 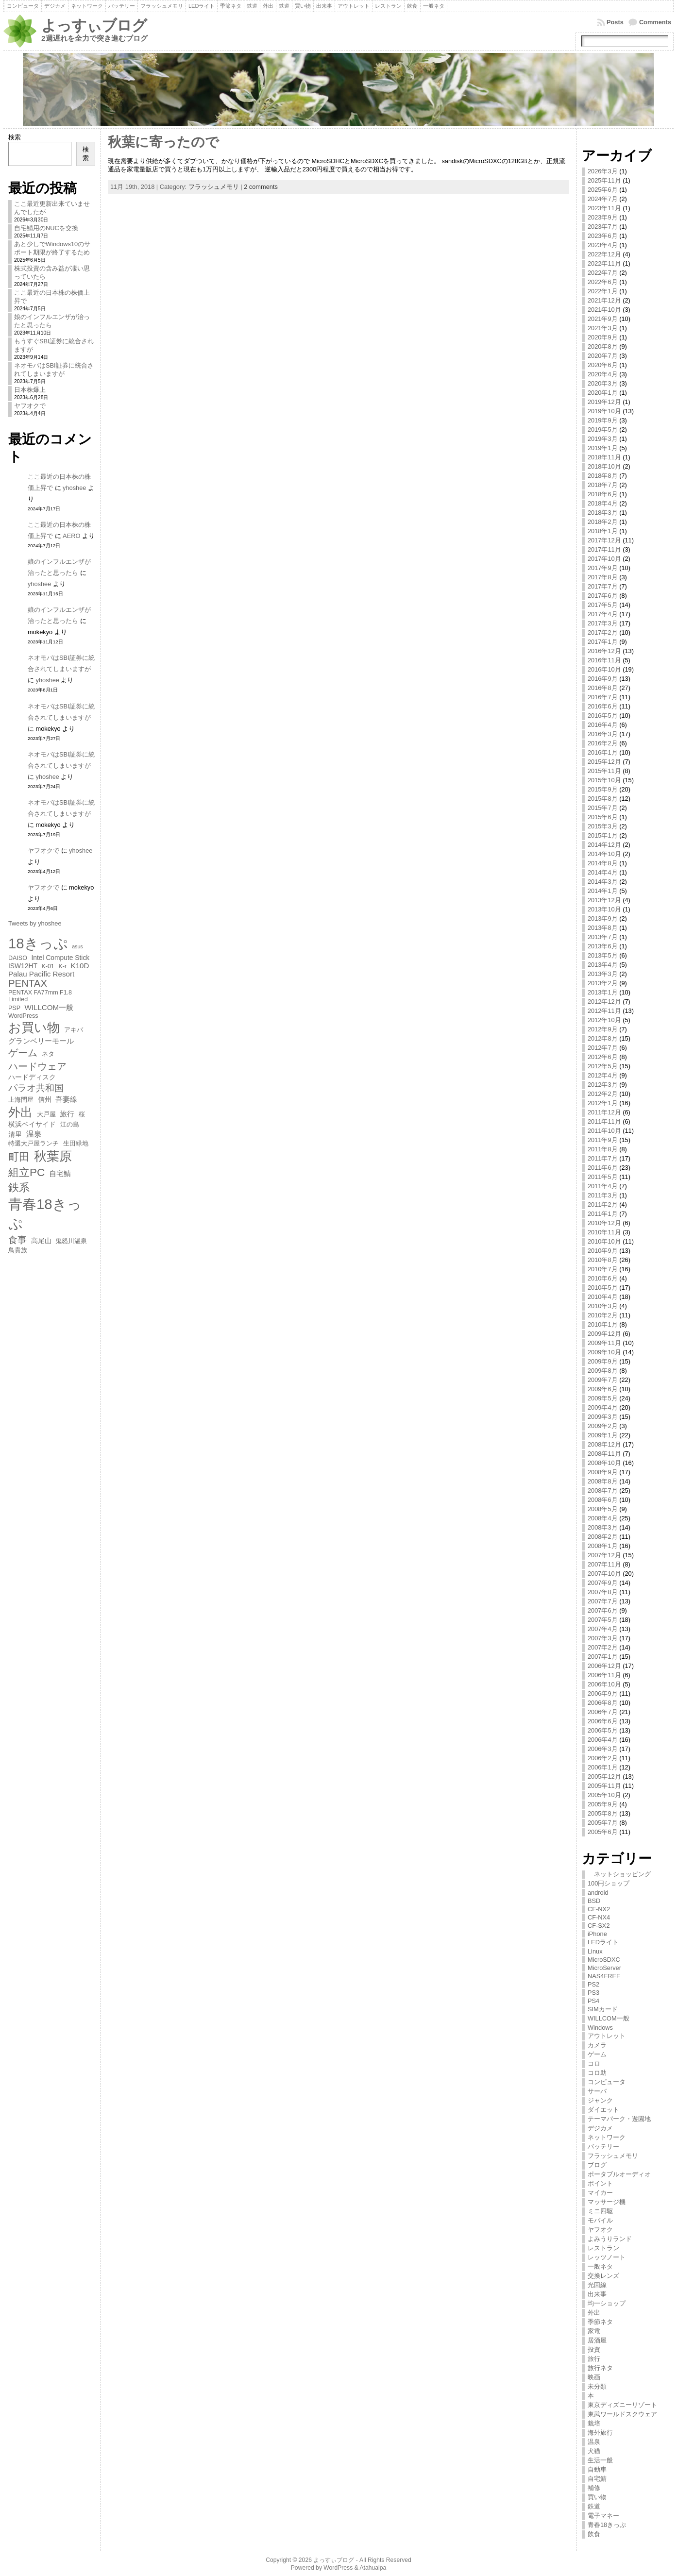 What do you see at coordinates (372, 2567) in the screenshot?
I see `Atahualpa` at bounding box center [372, 2567].